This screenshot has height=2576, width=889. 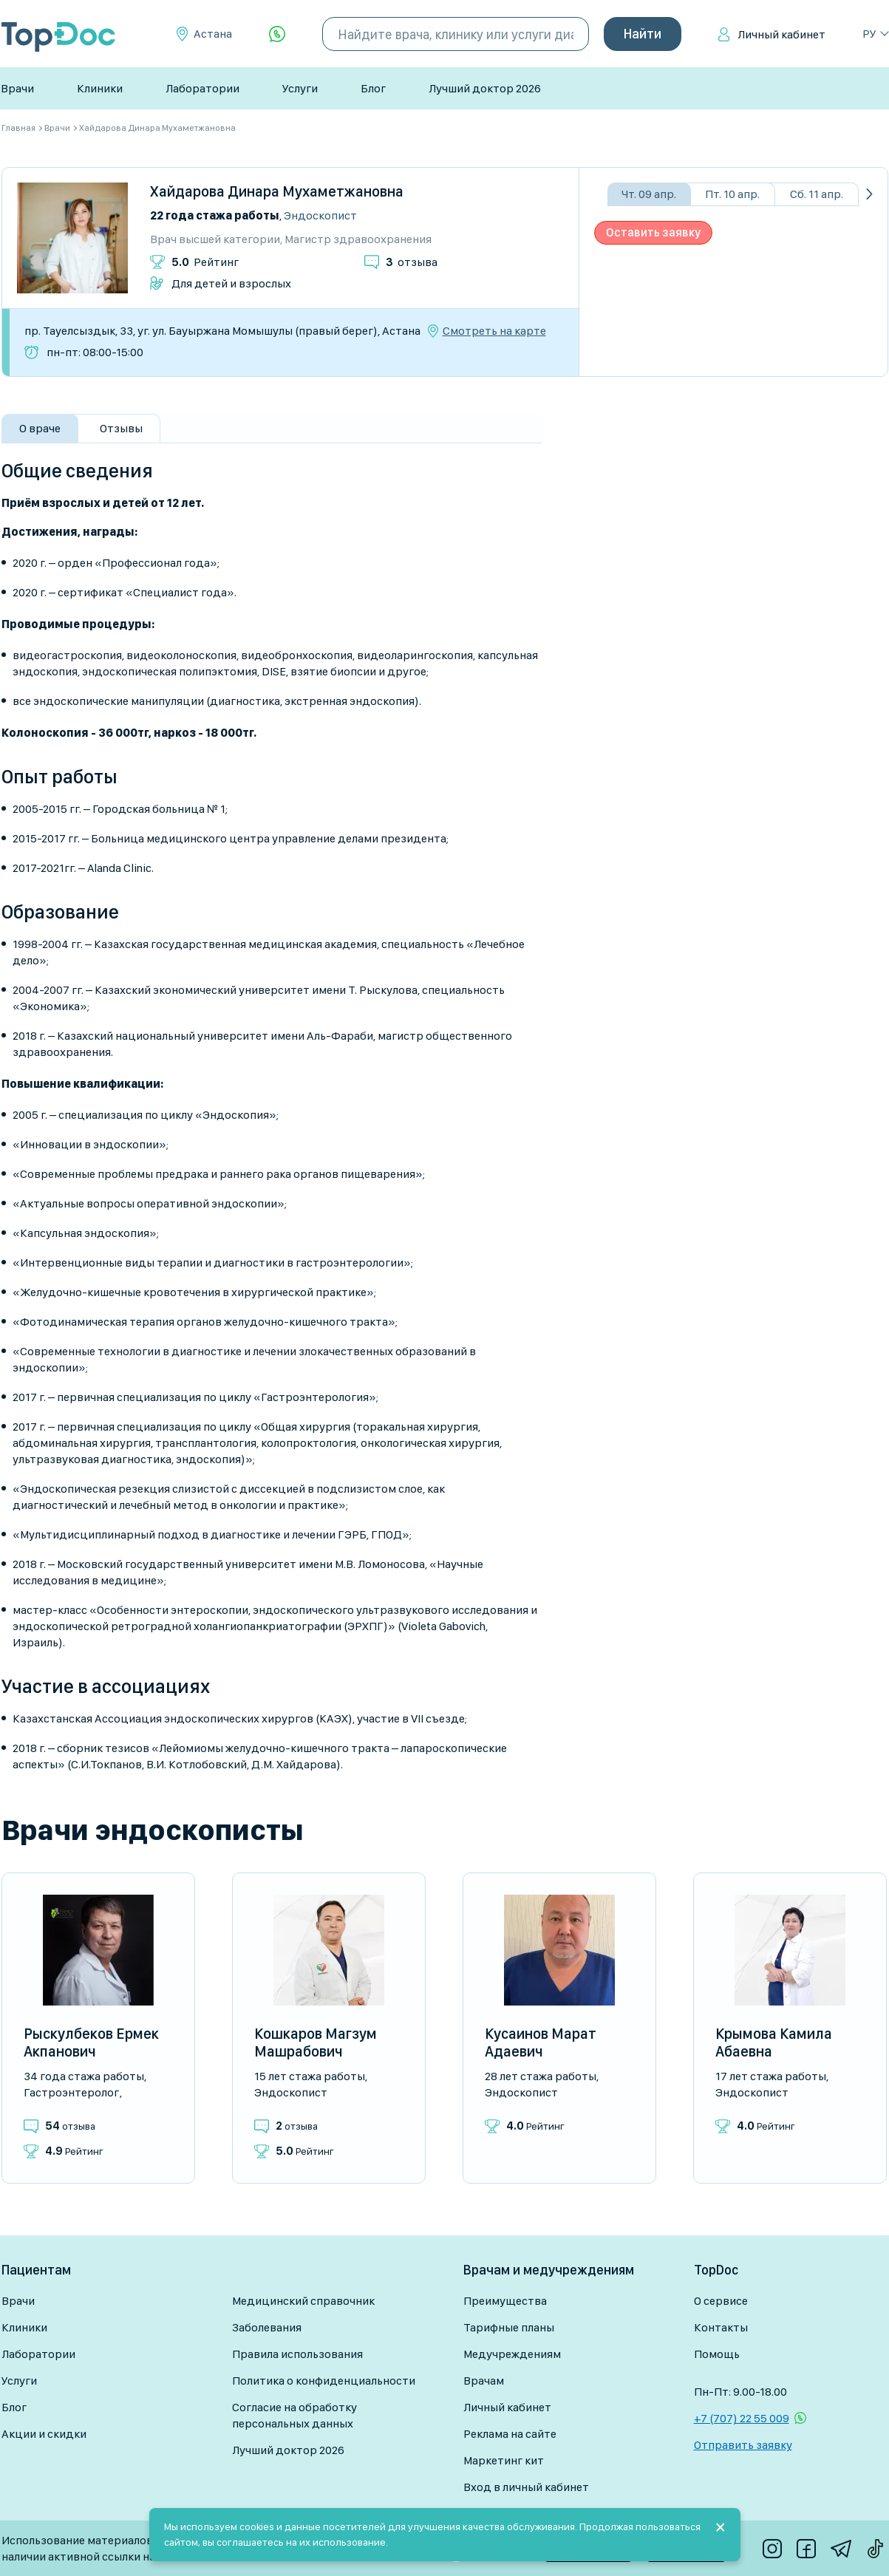 I want to click on Лучший доктор 2026, so click(x=485, y=88).